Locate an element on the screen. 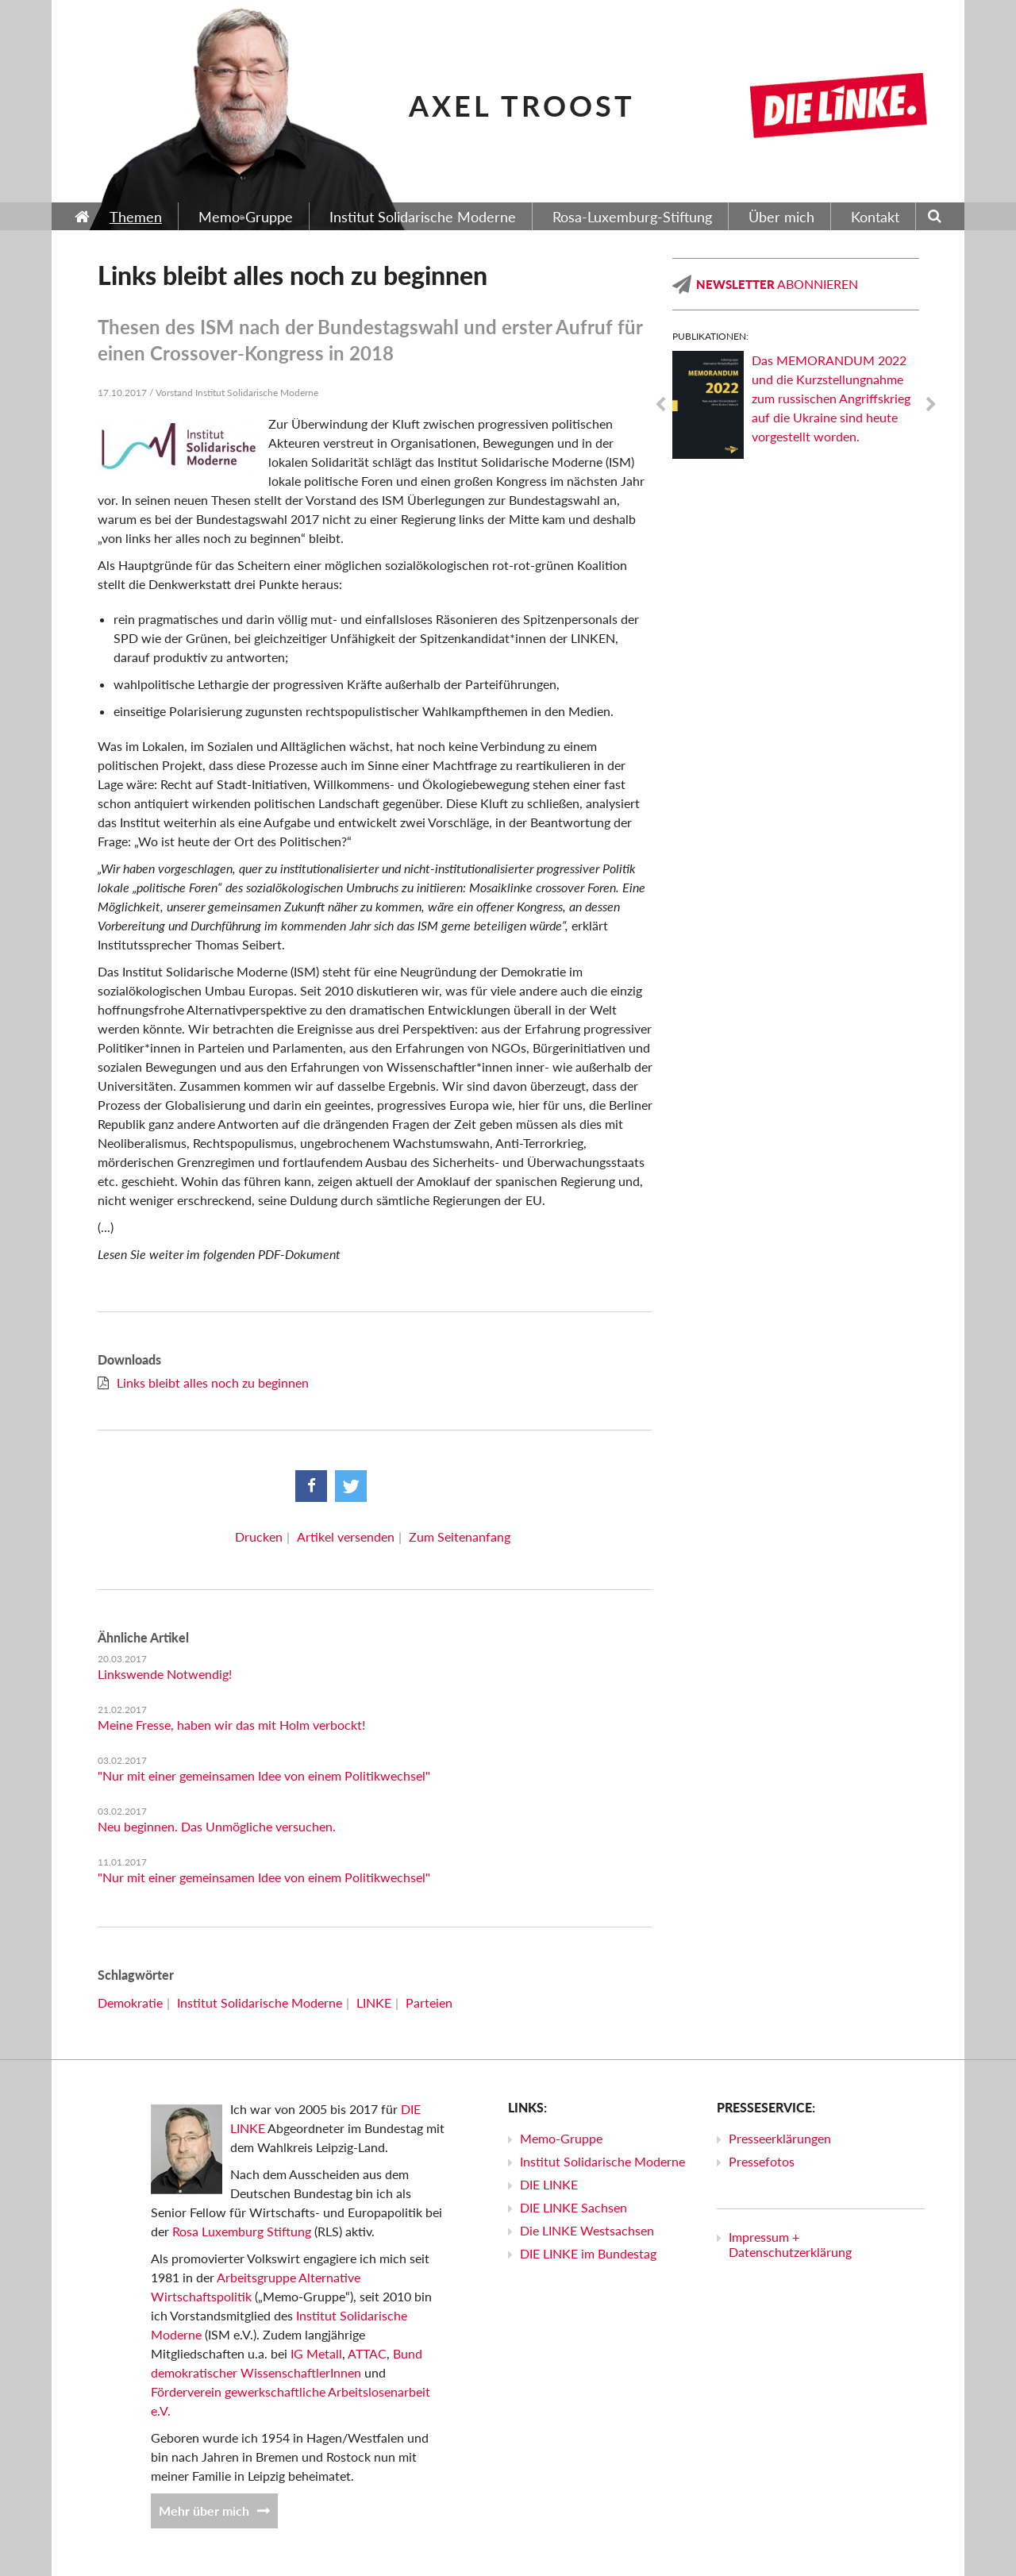 Image resolution: width=1016 pixels, height=2576 pixels. DIE LINKE im Bundestag is located at coordinates (588, 2253).